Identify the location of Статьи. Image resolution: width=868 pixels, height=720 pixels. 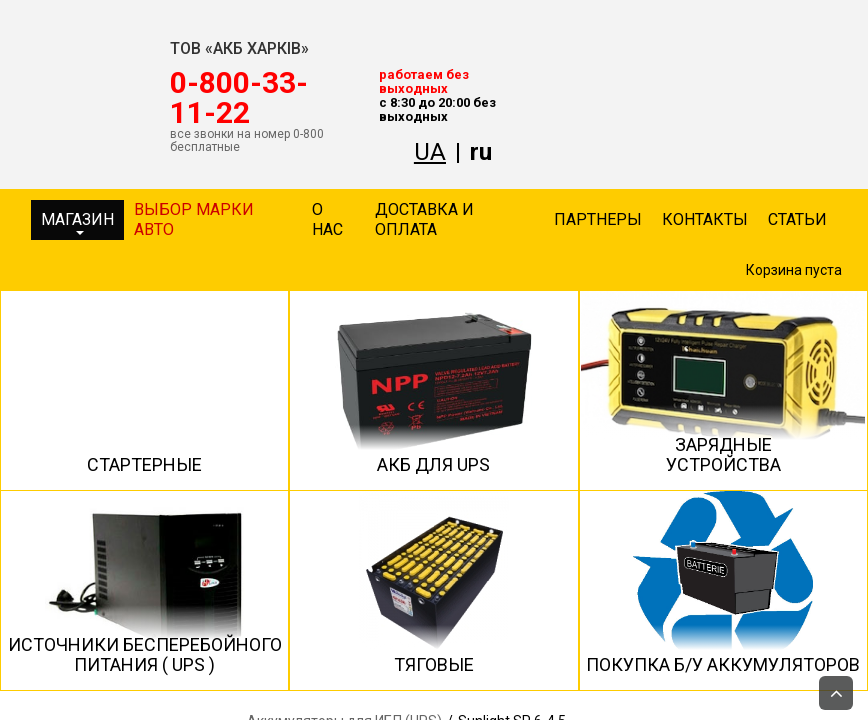
(797, 219).